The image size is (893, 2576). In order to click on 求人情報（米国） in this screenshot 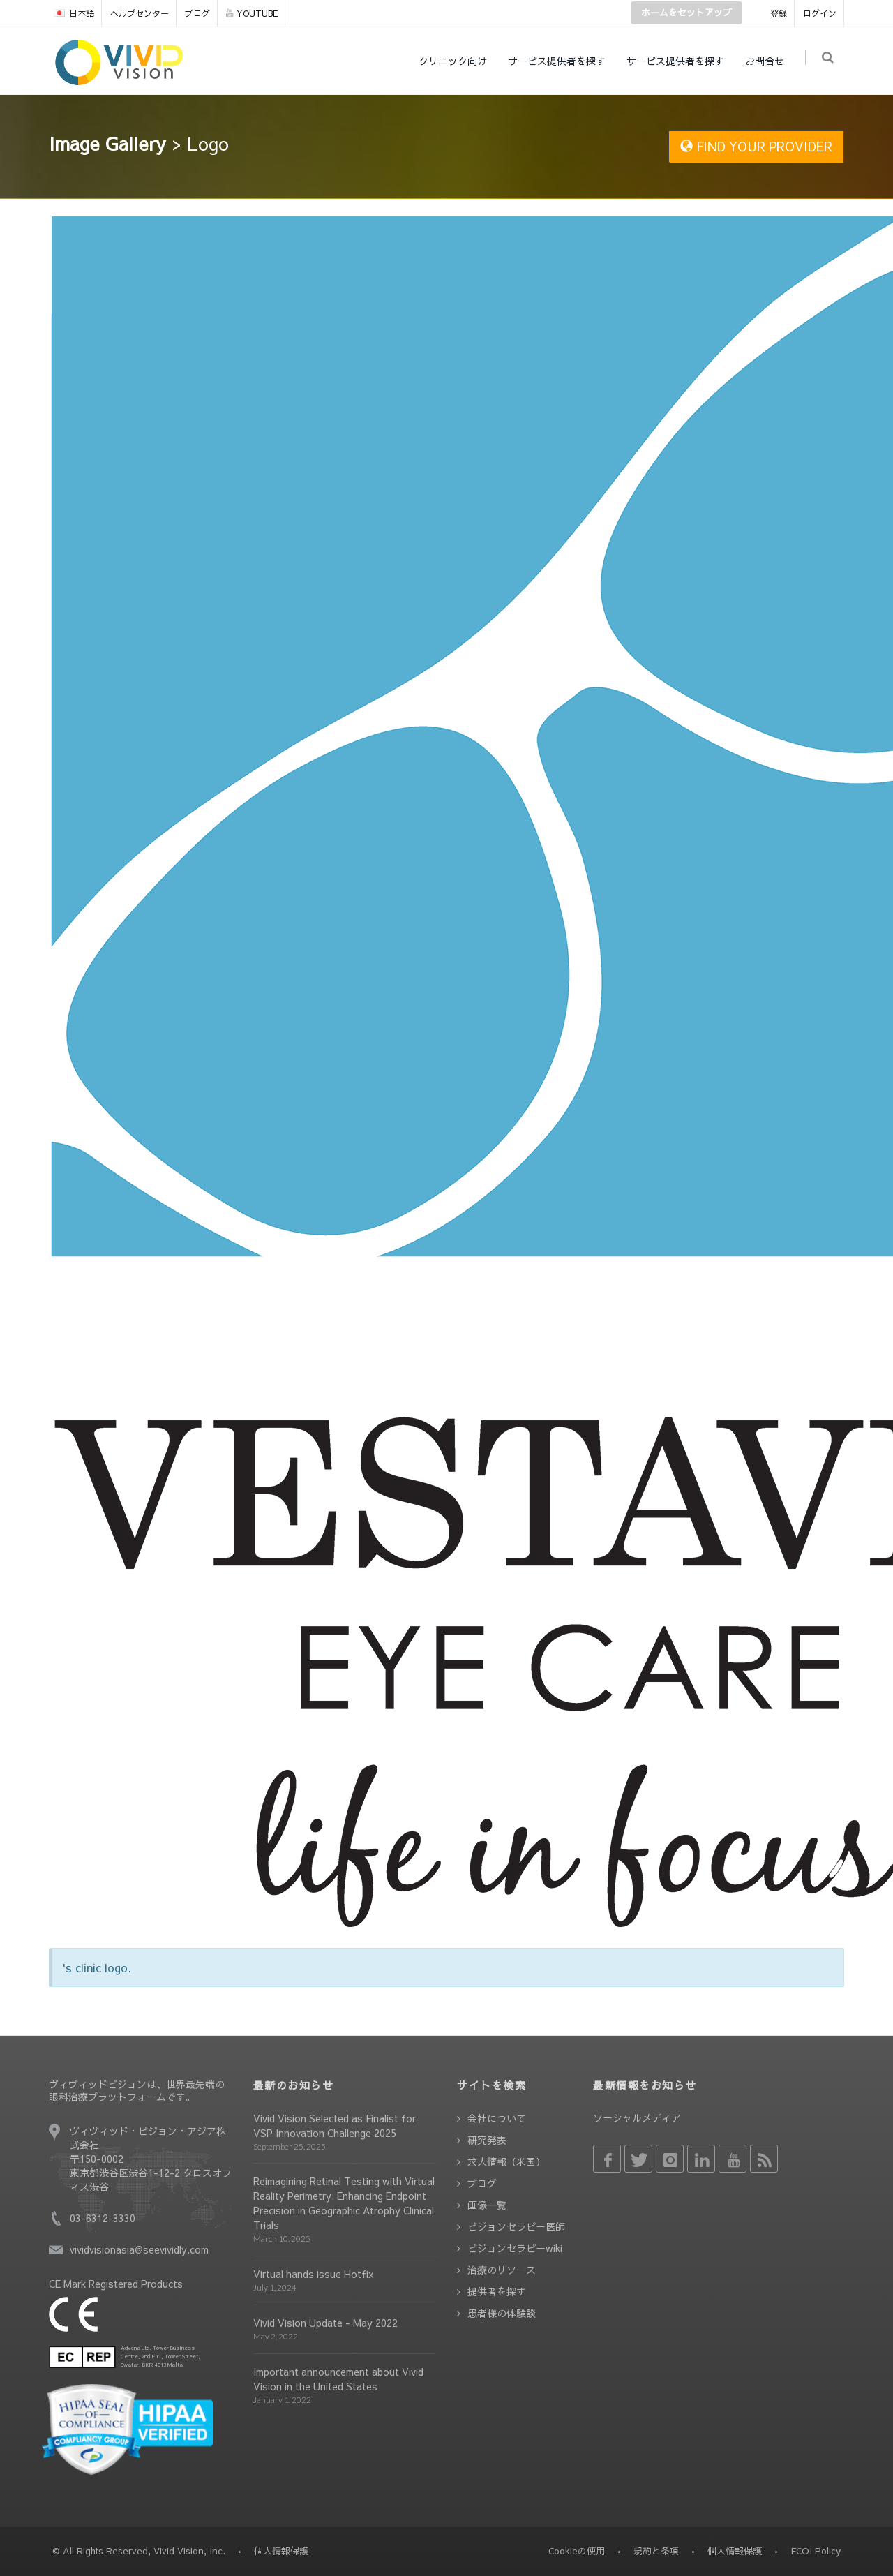, I will do `click(506, 2161)`.